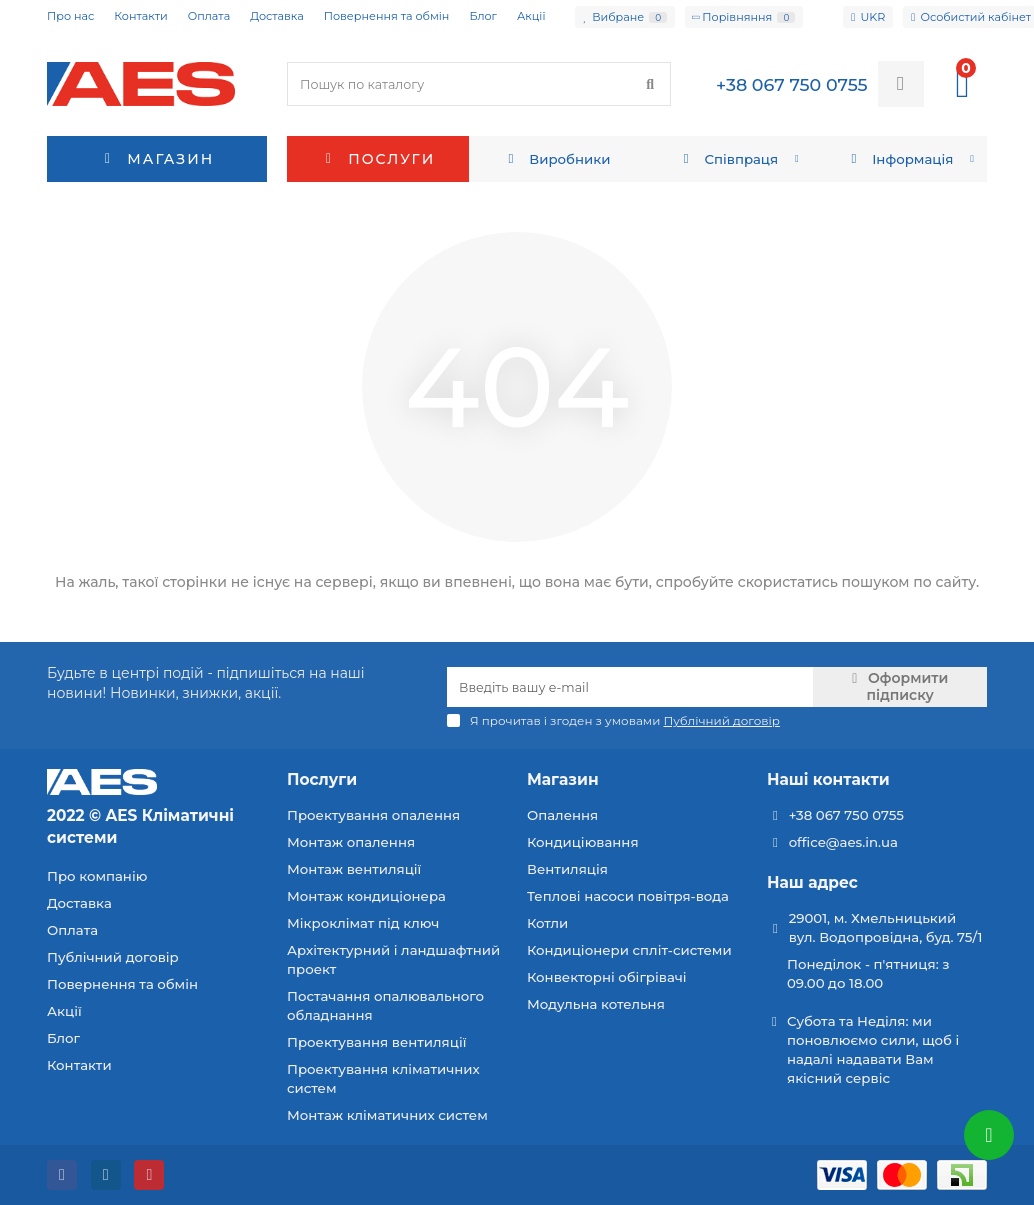 This screenshot has height=1205, width=1034. I want to click on office@aes.in.ua, so click(843, 842).